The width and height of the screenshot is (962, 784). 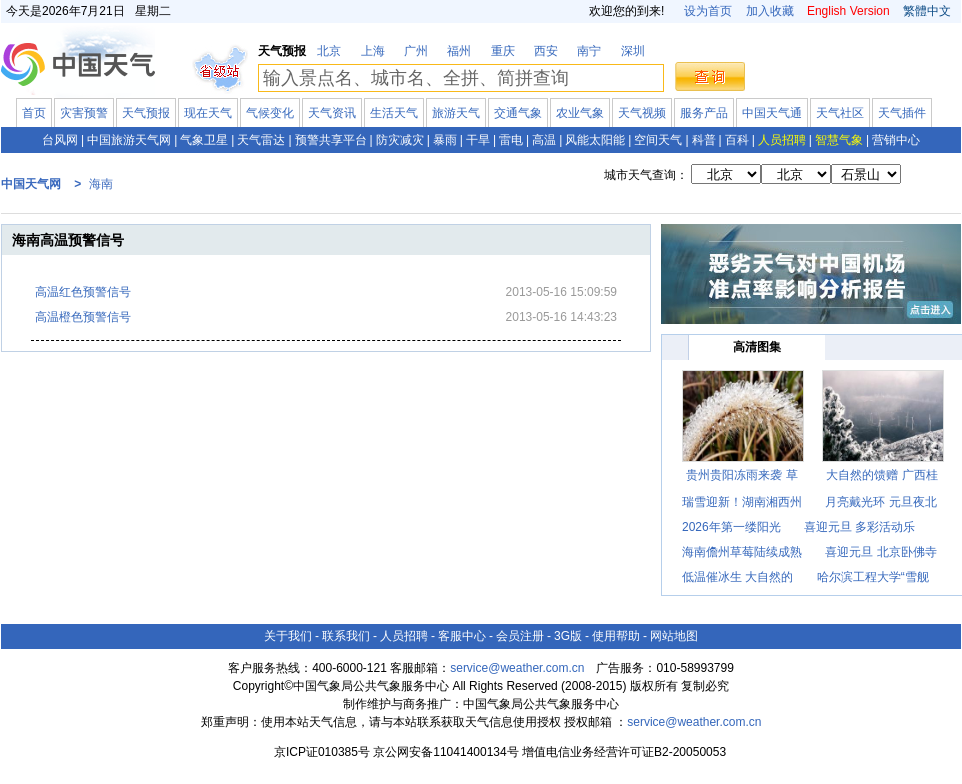 What do you see at coordinates (34, 113) in the screenshot?
I see `首页` at bounding box center [34, 113].